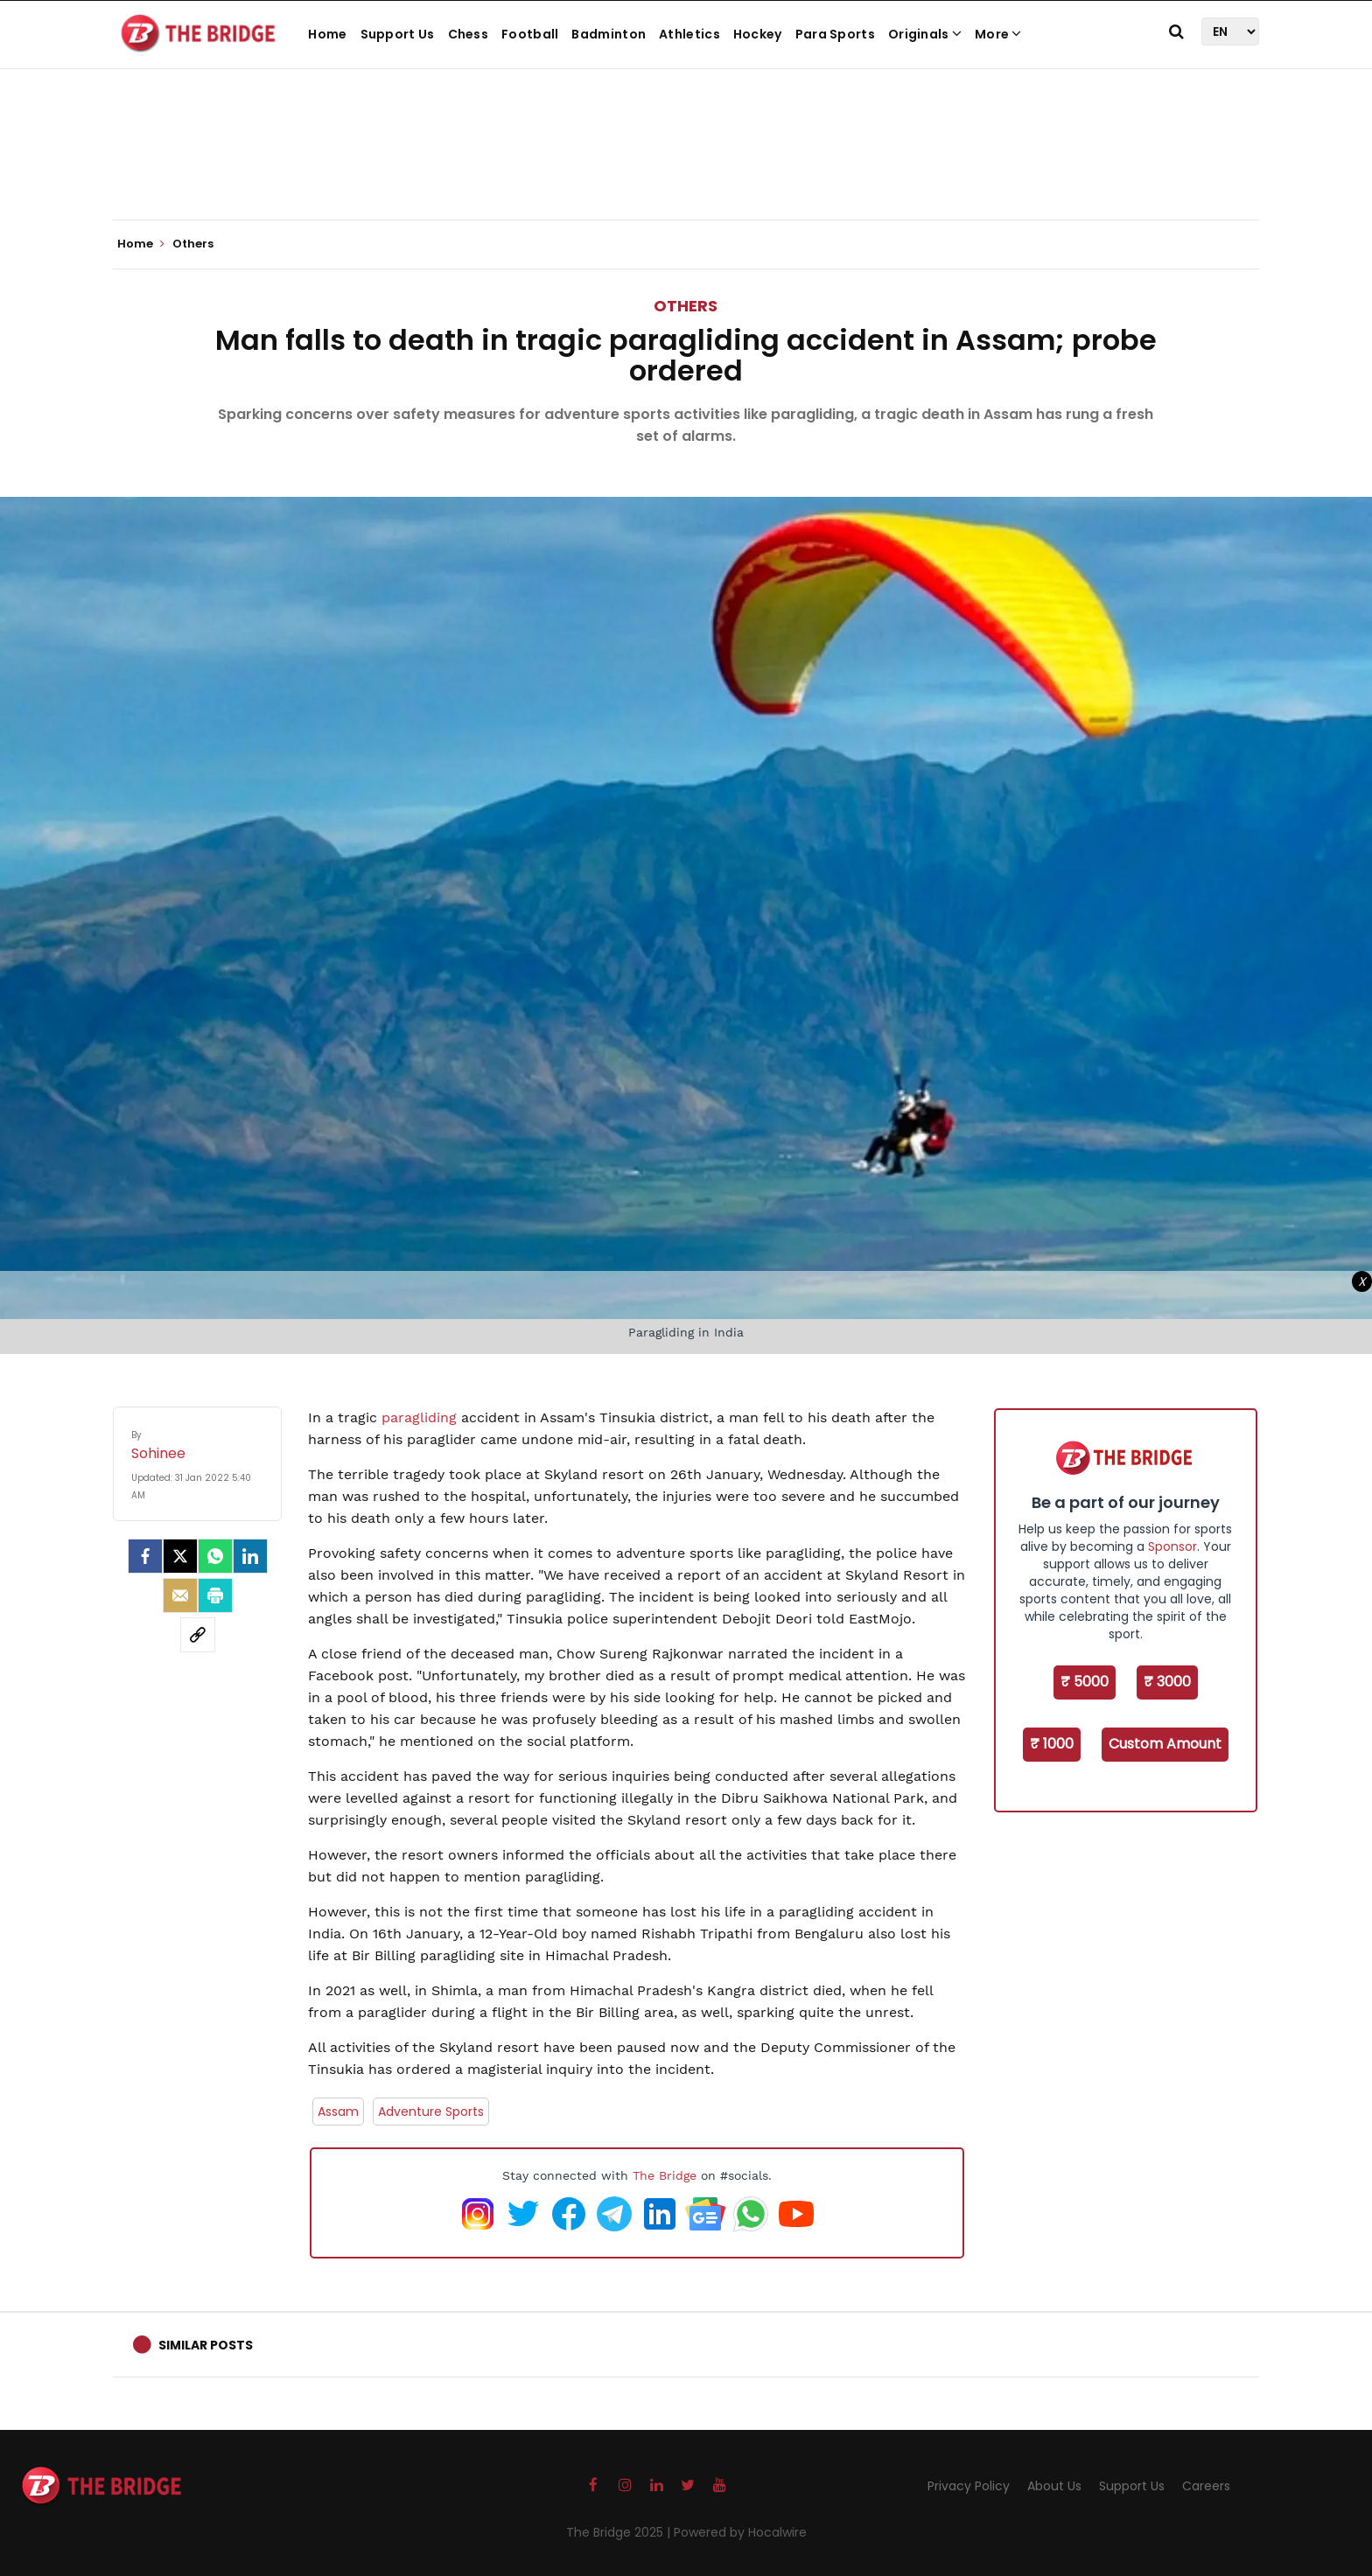  I want to click on Chess, so click(468, 34).